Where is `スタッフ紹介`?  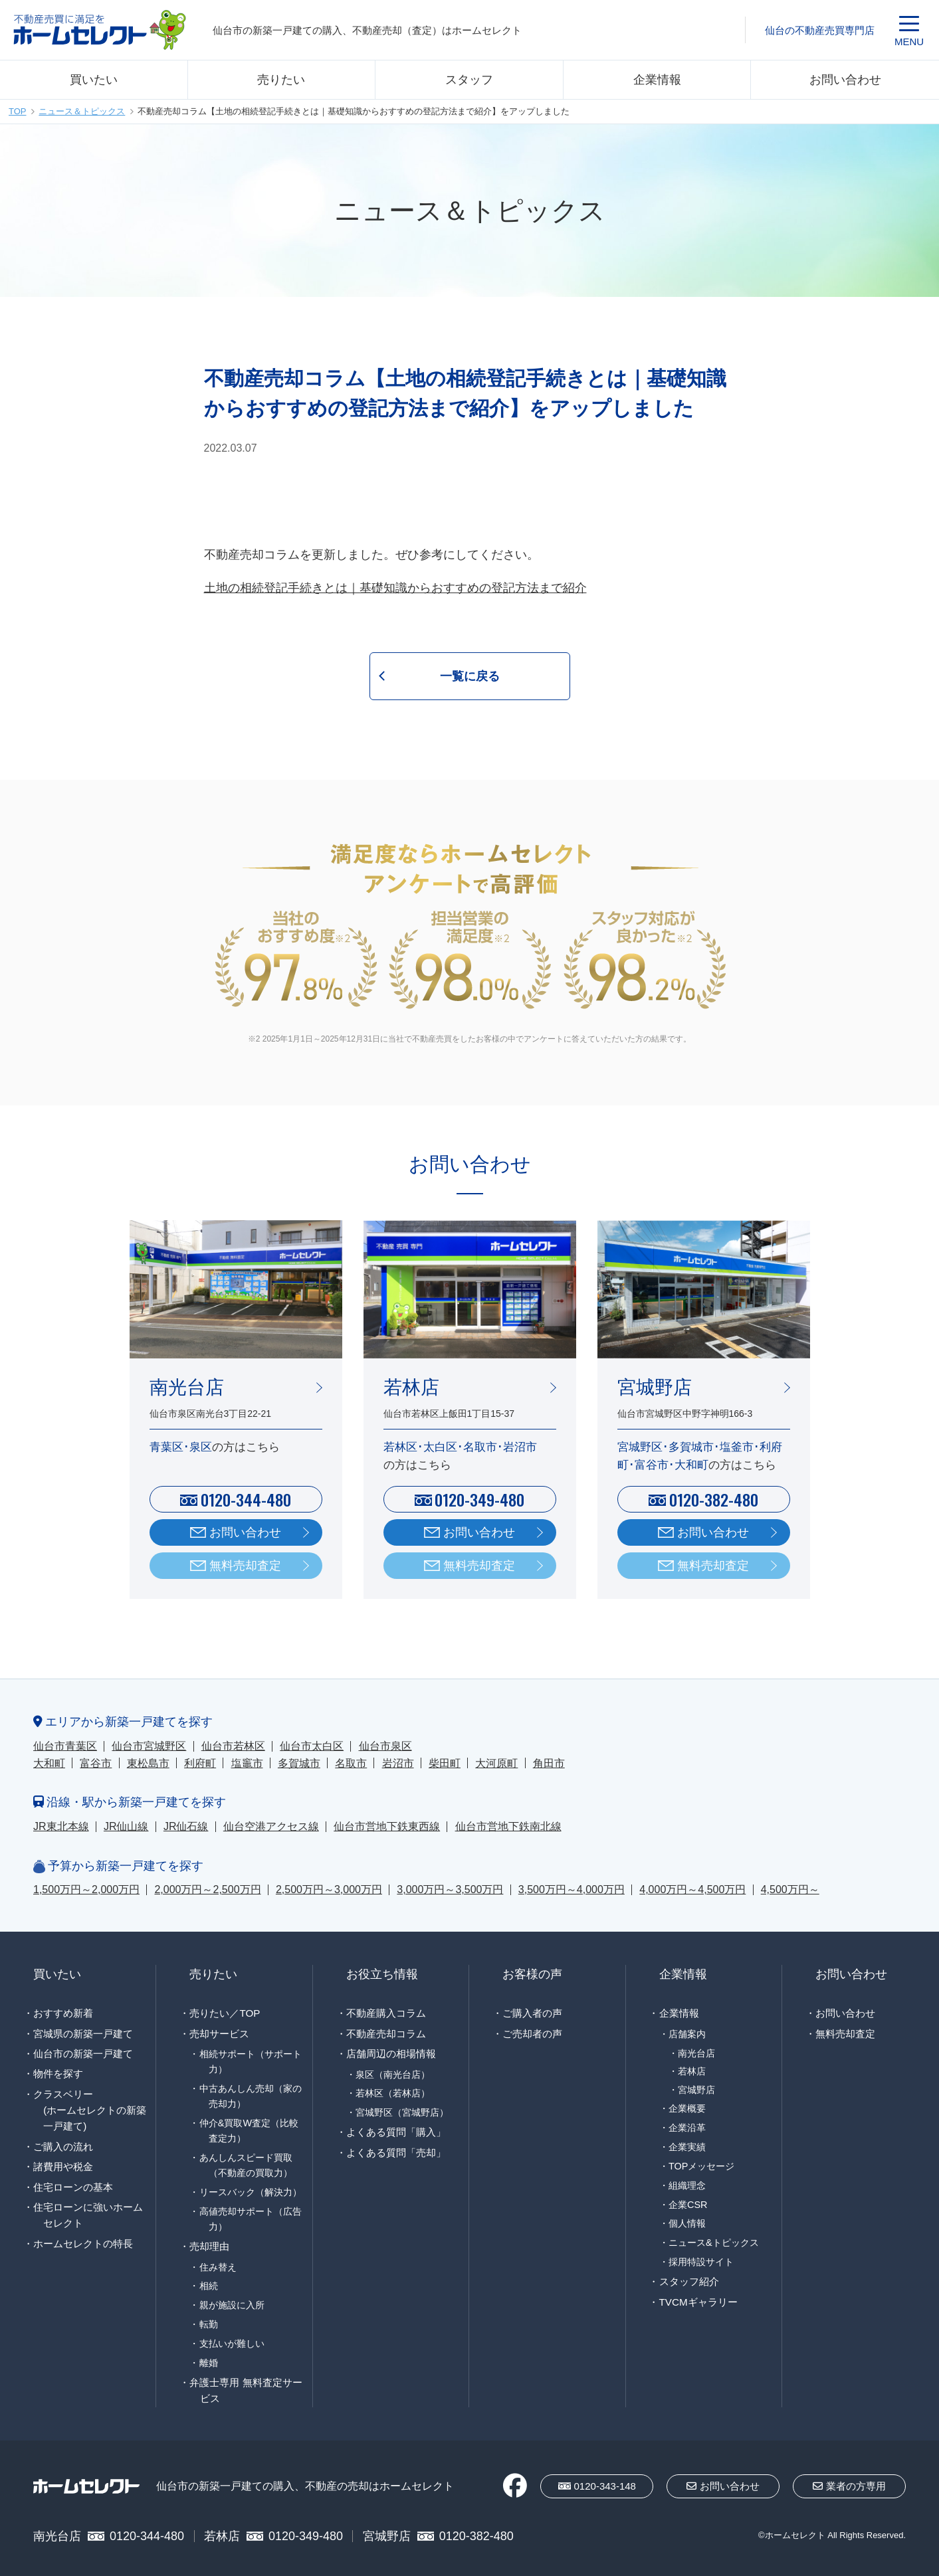 スタッフ紹介 is located at coordinates (689, 2281).